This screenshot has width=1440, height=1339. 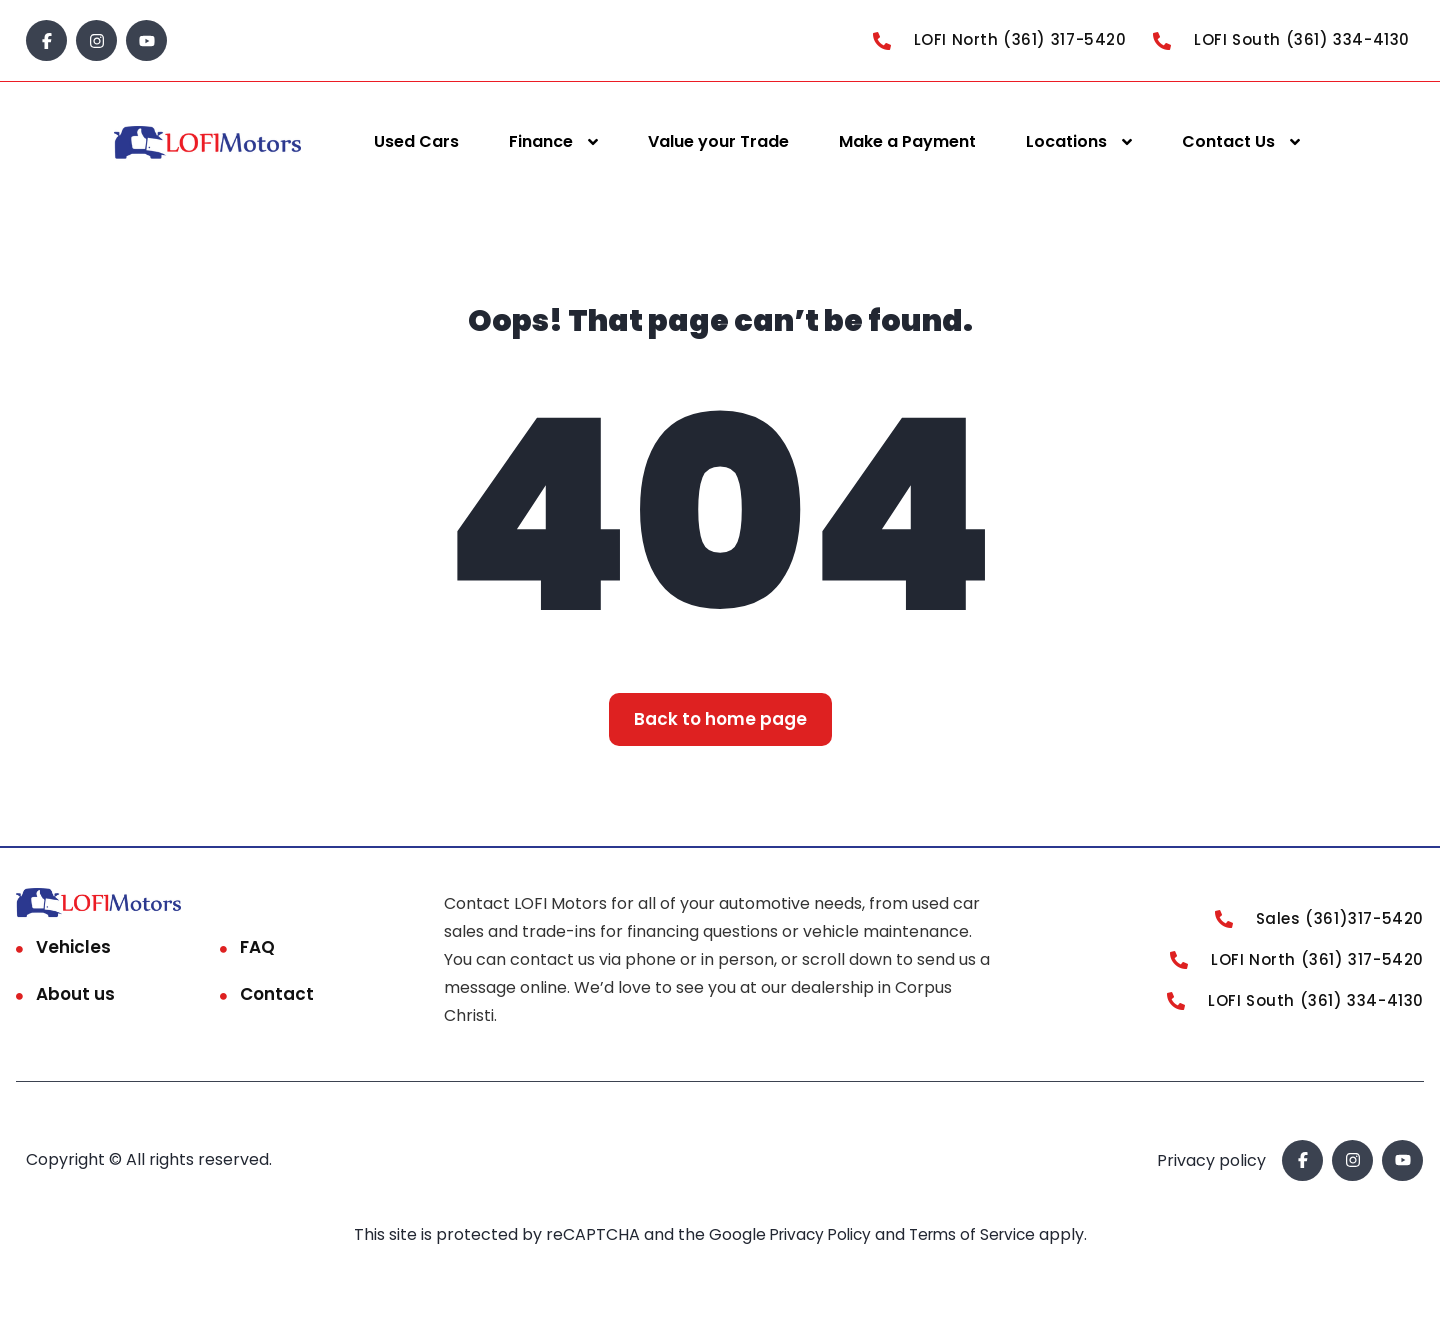 What do you see at coordinates (1228, 141) in the screenshot?
I see `Contact Us` at bounding box center [1228, 141].